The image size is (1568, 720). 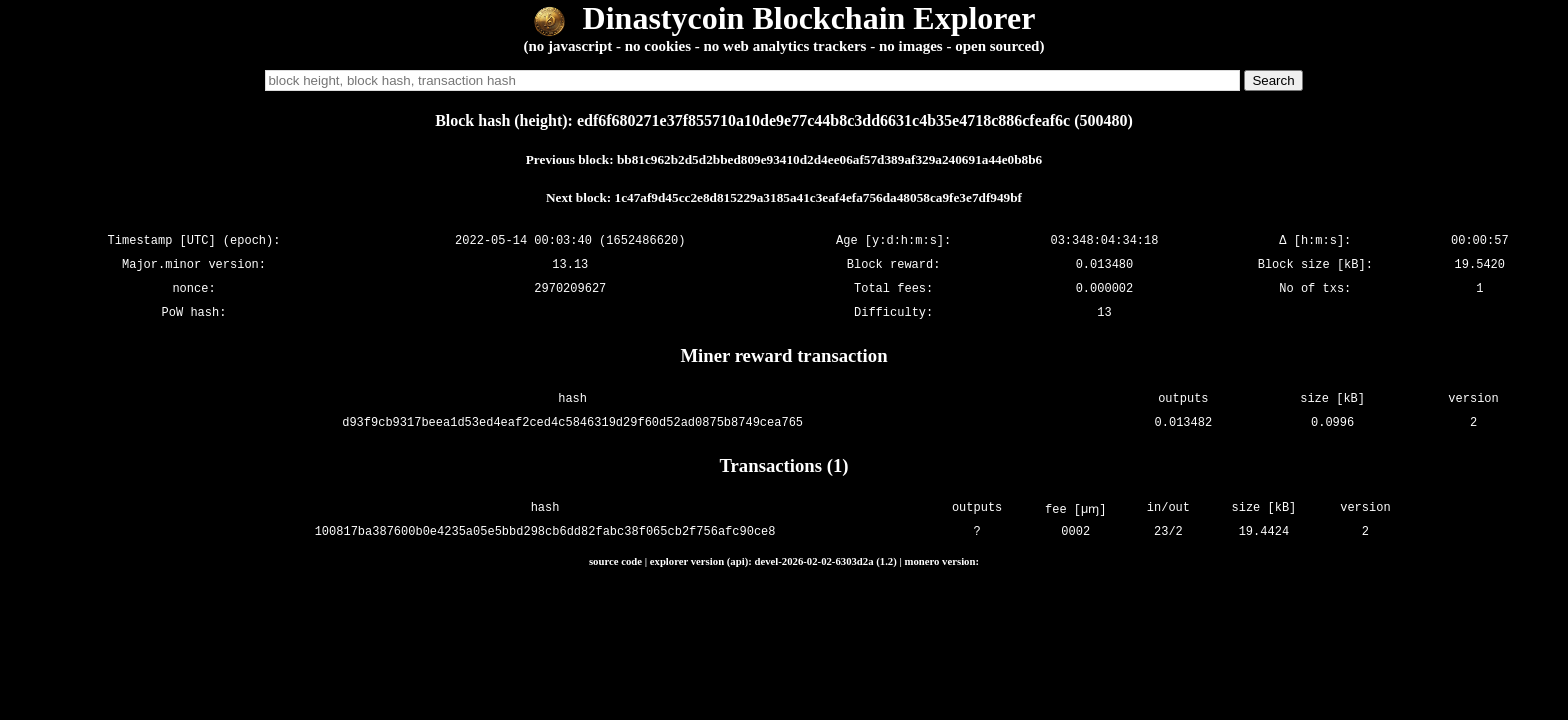 What do you see at coordinates (547, 532) in the screenshot?
I see `100817ba387600b0e4235a05e5bbd298cb6dd82fabc38f065cb2f756afc90ce8` at bounding box center [547, 532].